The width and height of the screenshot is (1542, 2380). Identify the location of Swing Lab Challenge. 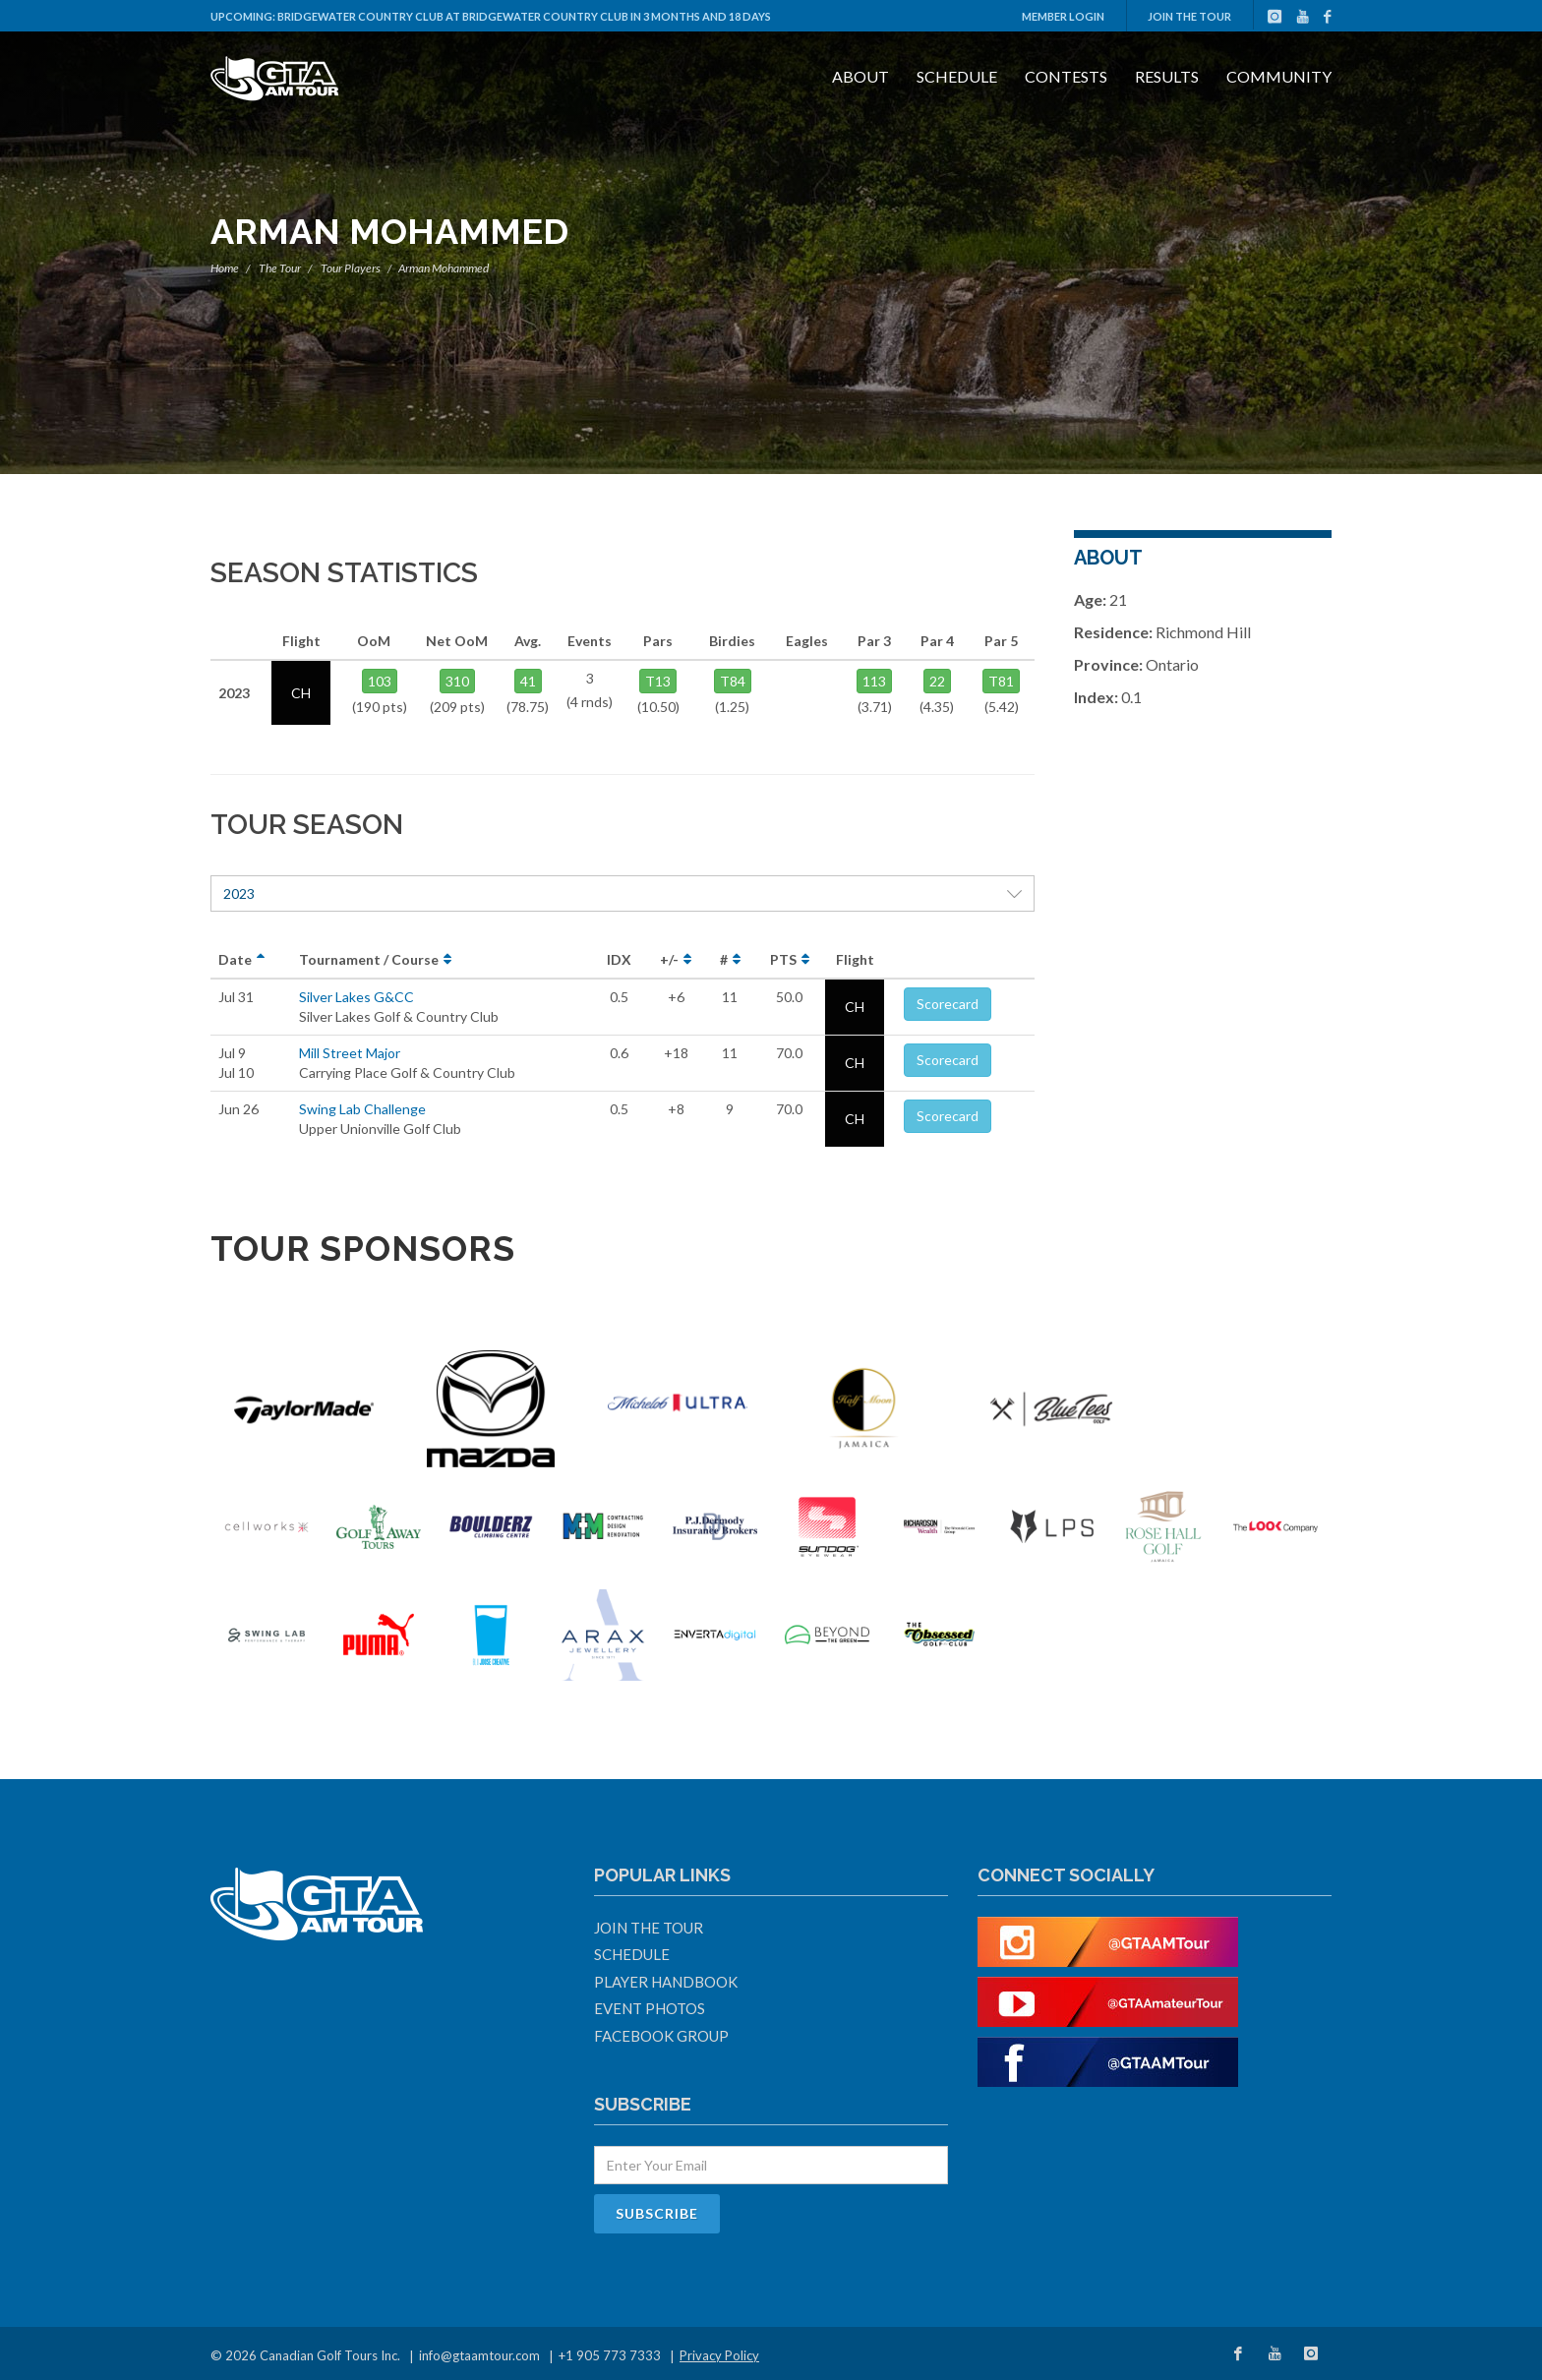
(362, 1109).